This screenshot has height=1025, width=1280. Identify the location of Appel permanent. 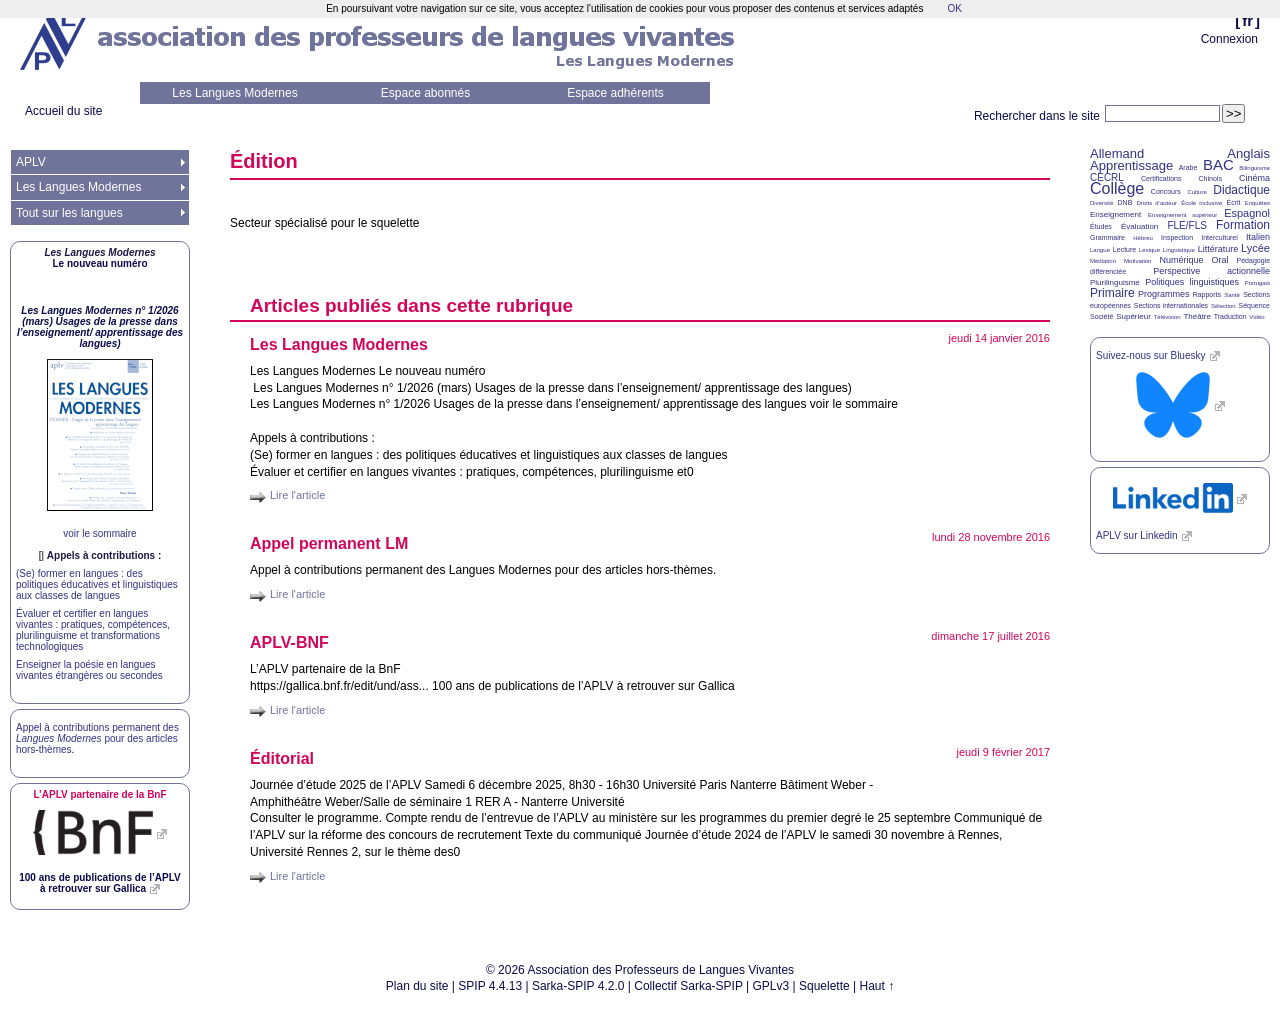
(329, 543).